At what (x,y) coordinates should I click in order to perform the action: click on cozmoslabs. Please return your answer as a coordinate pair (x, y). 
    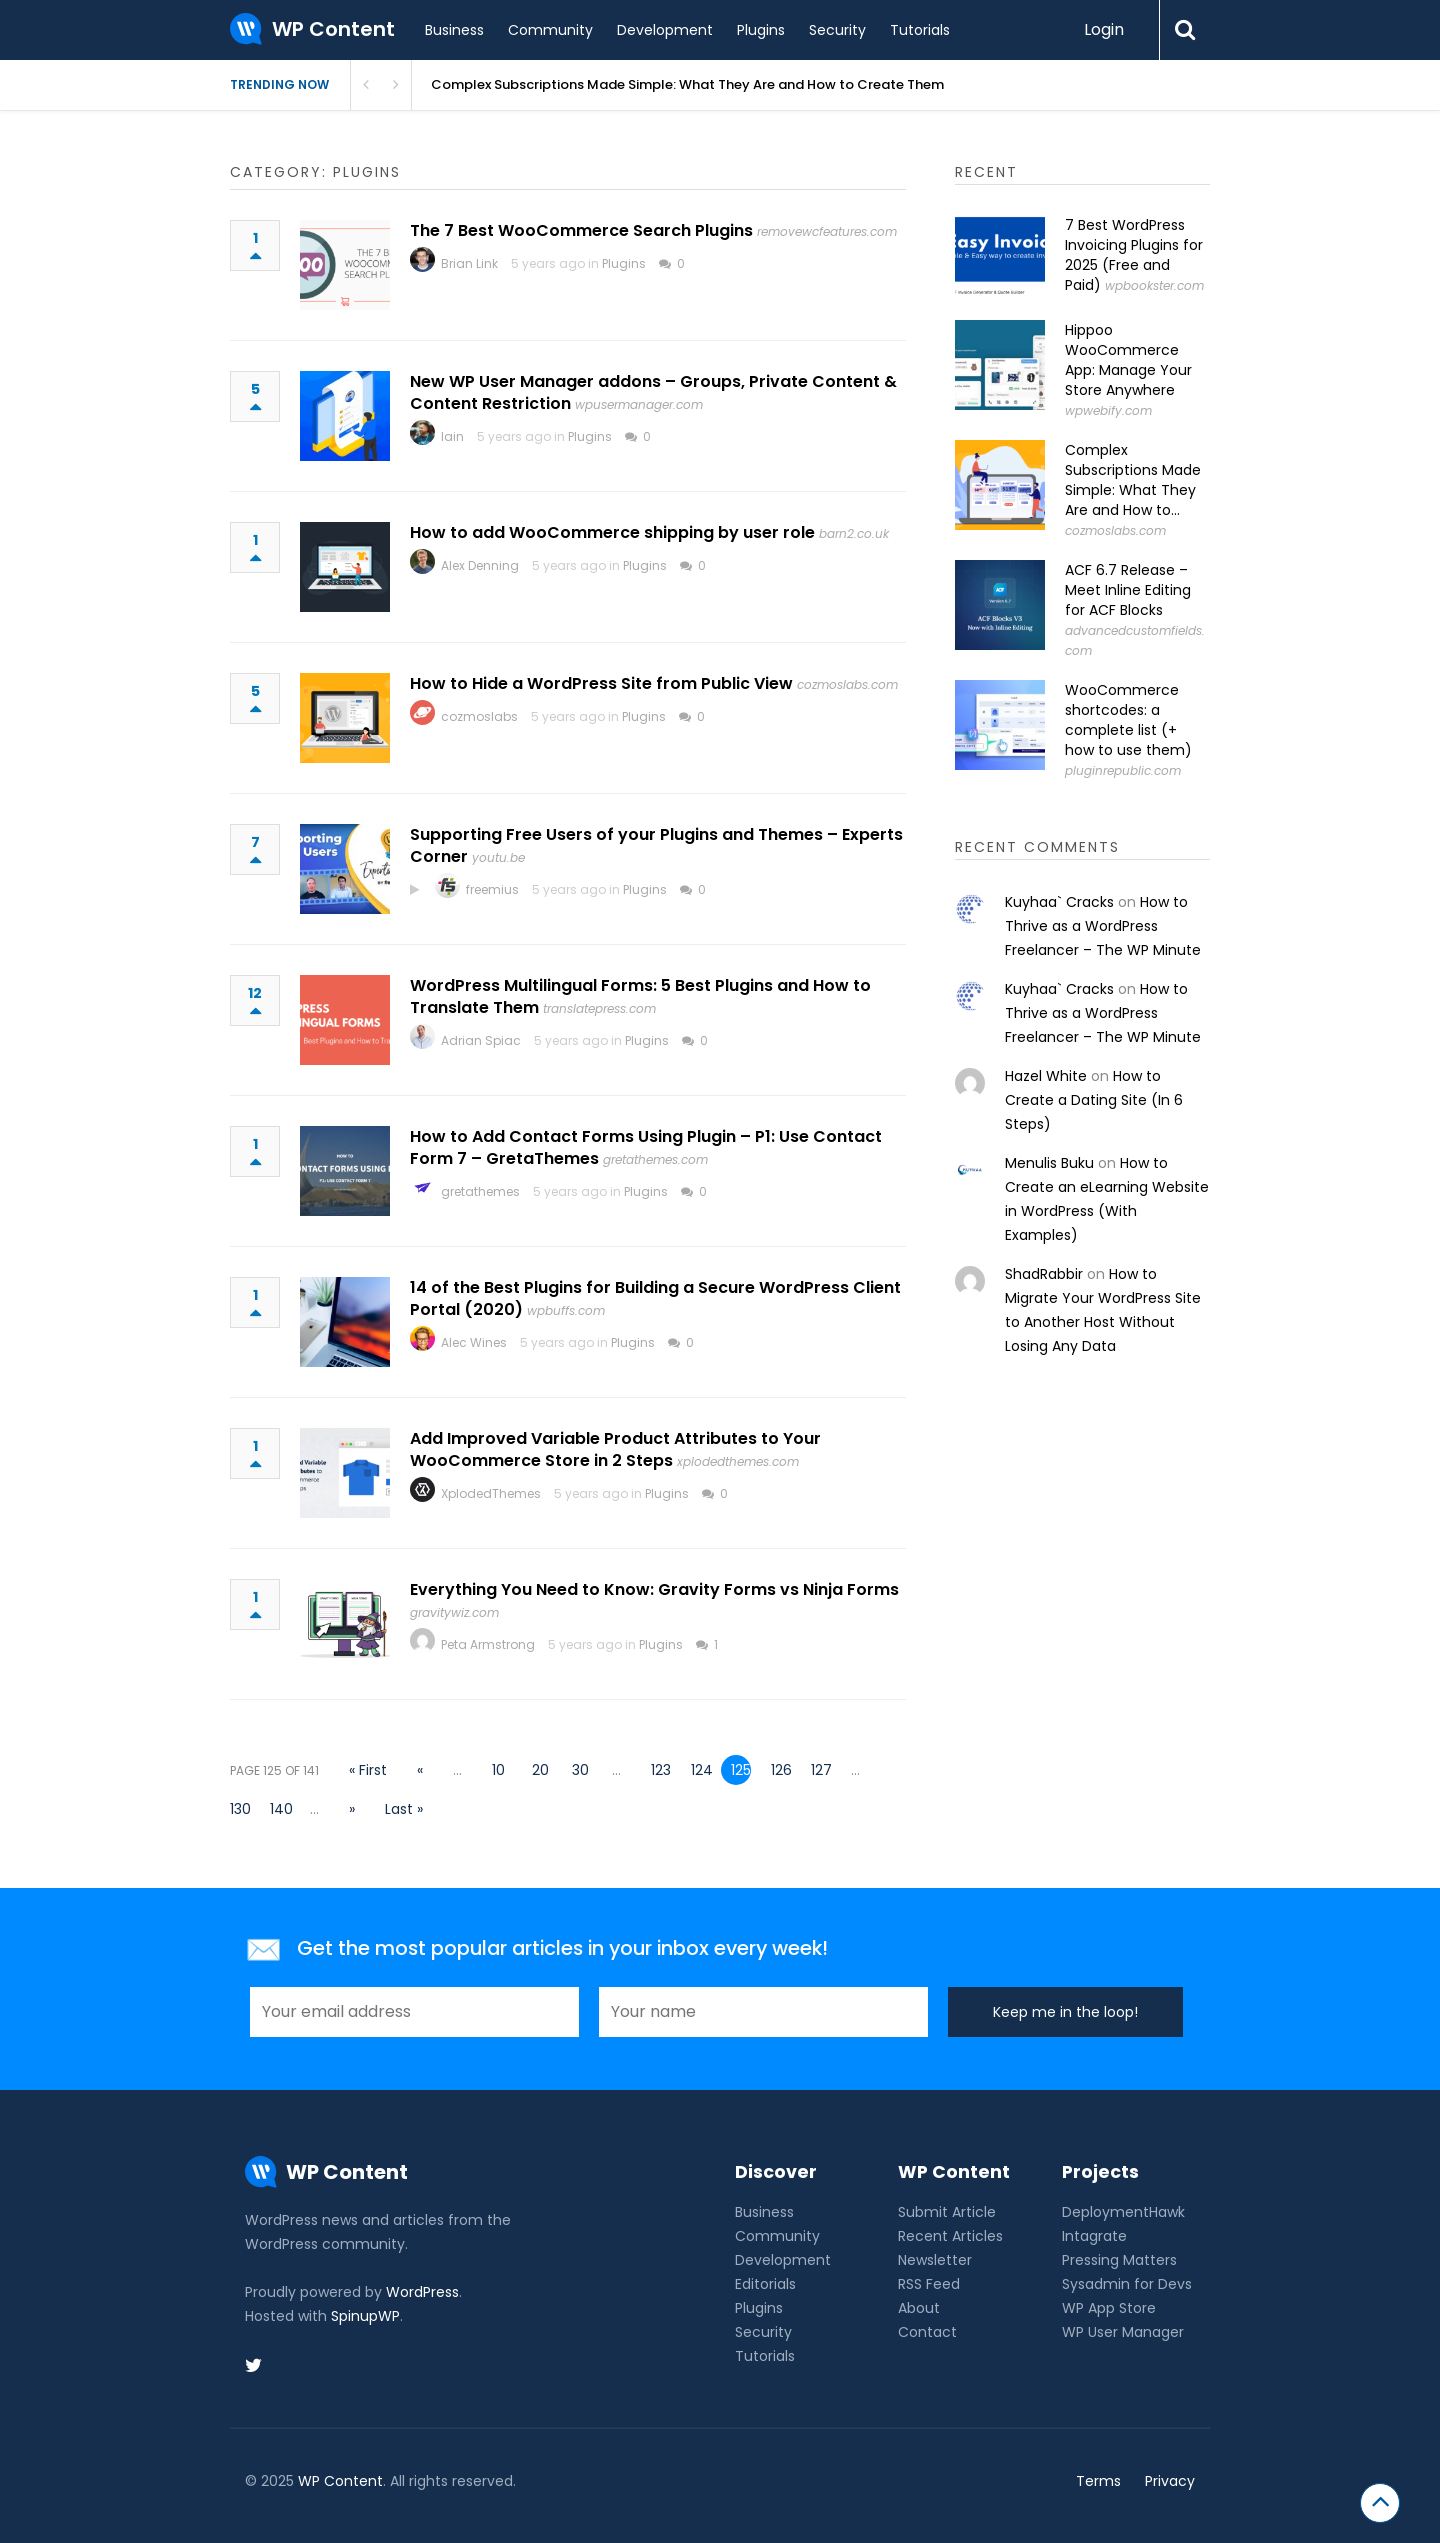
    Looking at the image, I should click on (479, 716).